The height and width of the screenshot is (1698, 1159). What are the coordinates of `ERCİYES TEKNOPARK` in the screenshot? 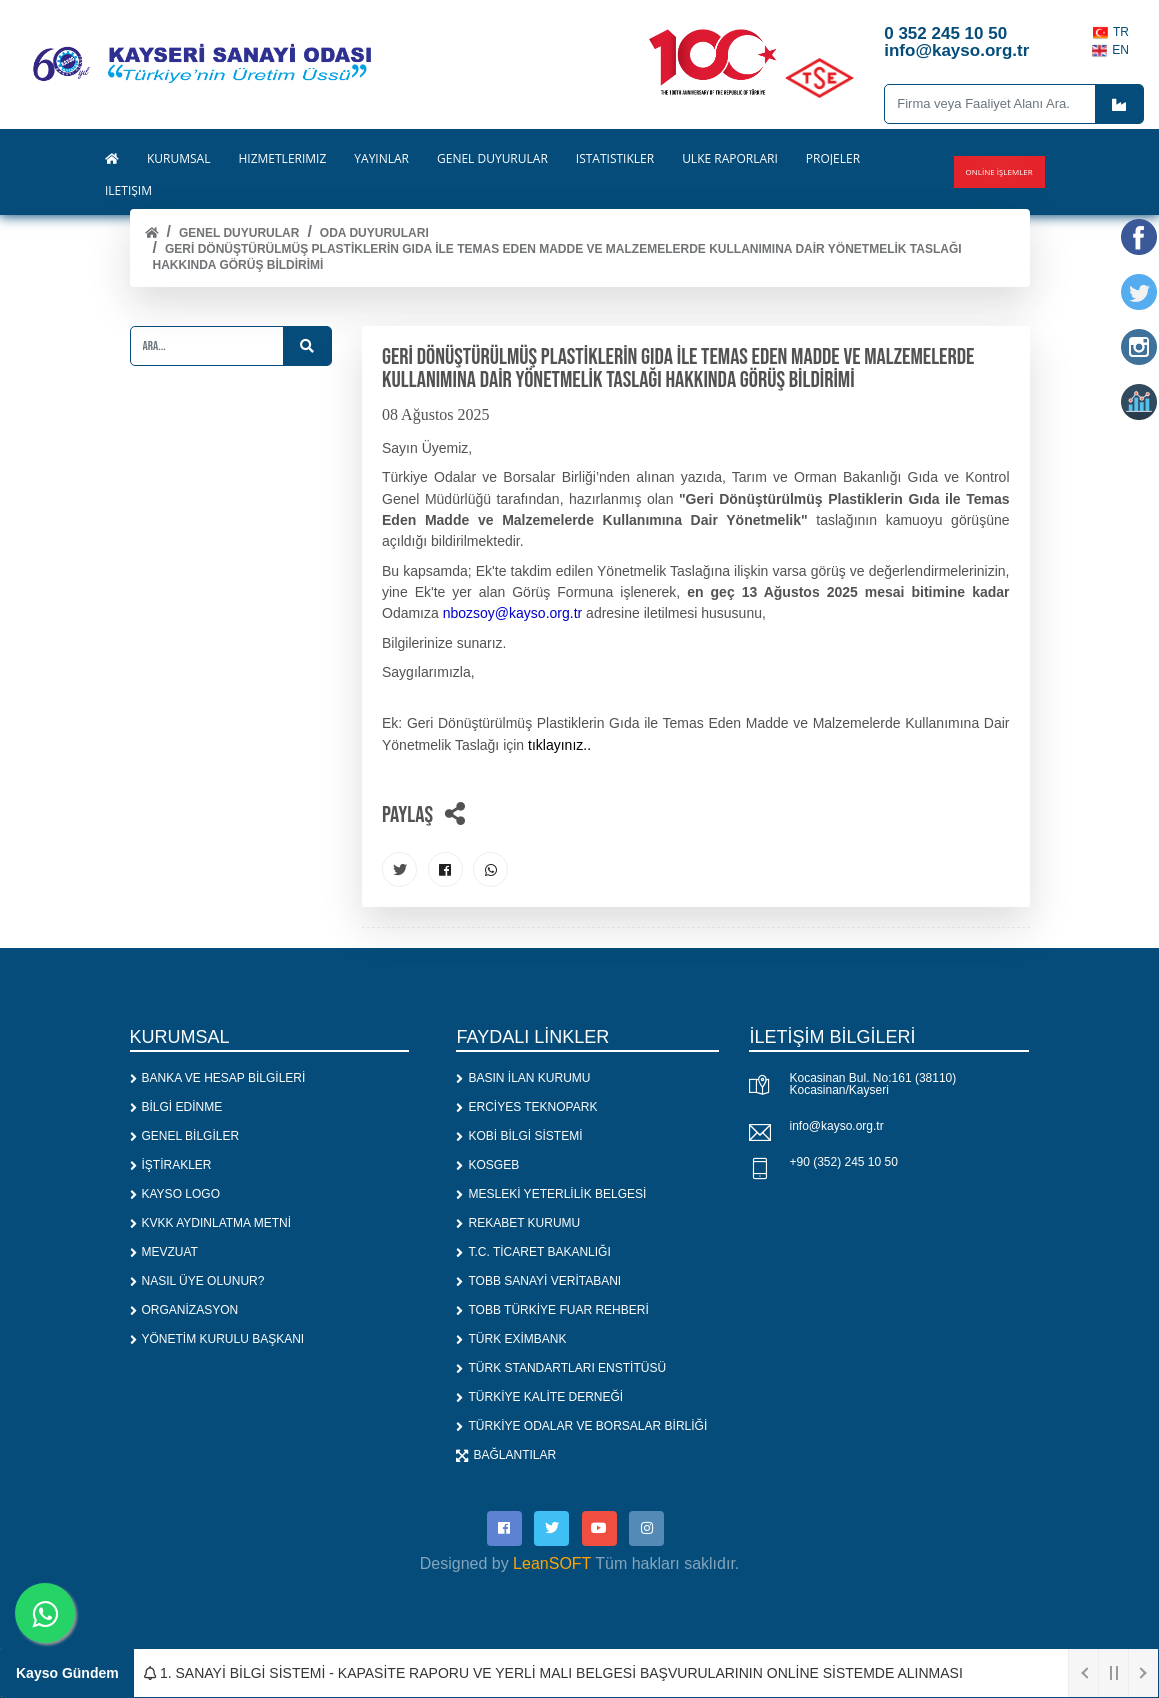 It's located at (526, 1107).